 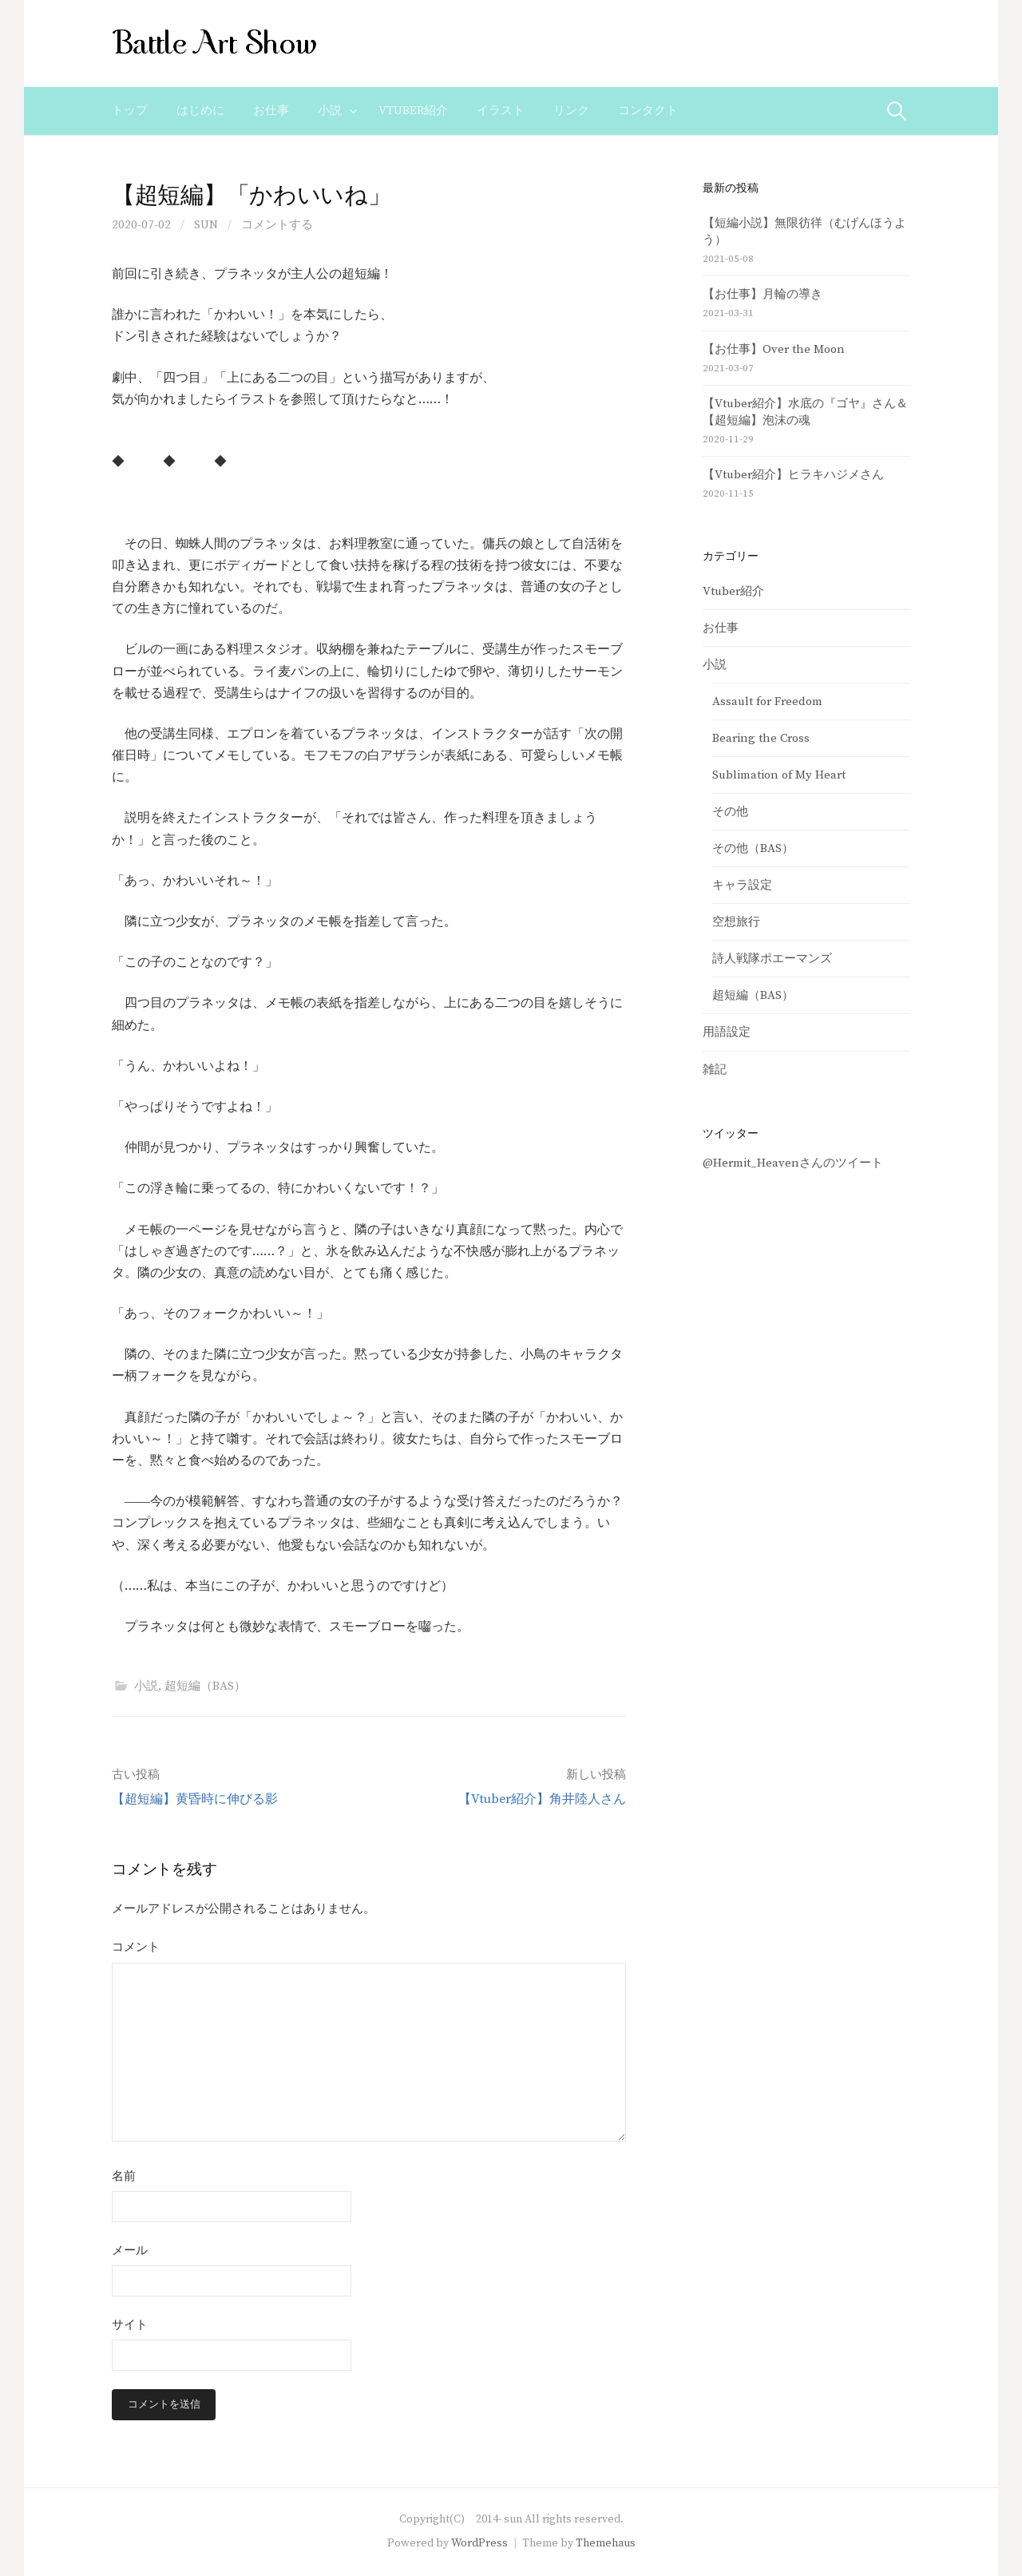 I want to click on その他, so click(x=730, y=811).